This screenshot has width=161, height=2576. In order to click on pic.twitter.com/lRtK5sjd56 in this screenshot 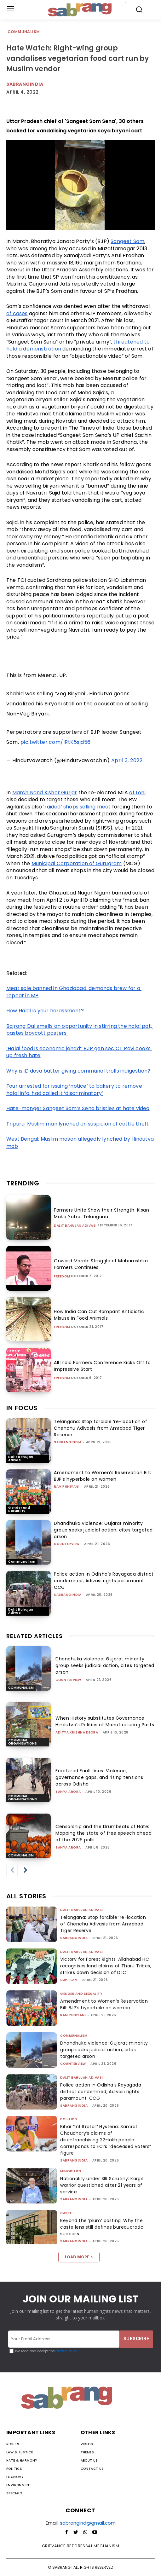, I will do `click(55, 742)`.